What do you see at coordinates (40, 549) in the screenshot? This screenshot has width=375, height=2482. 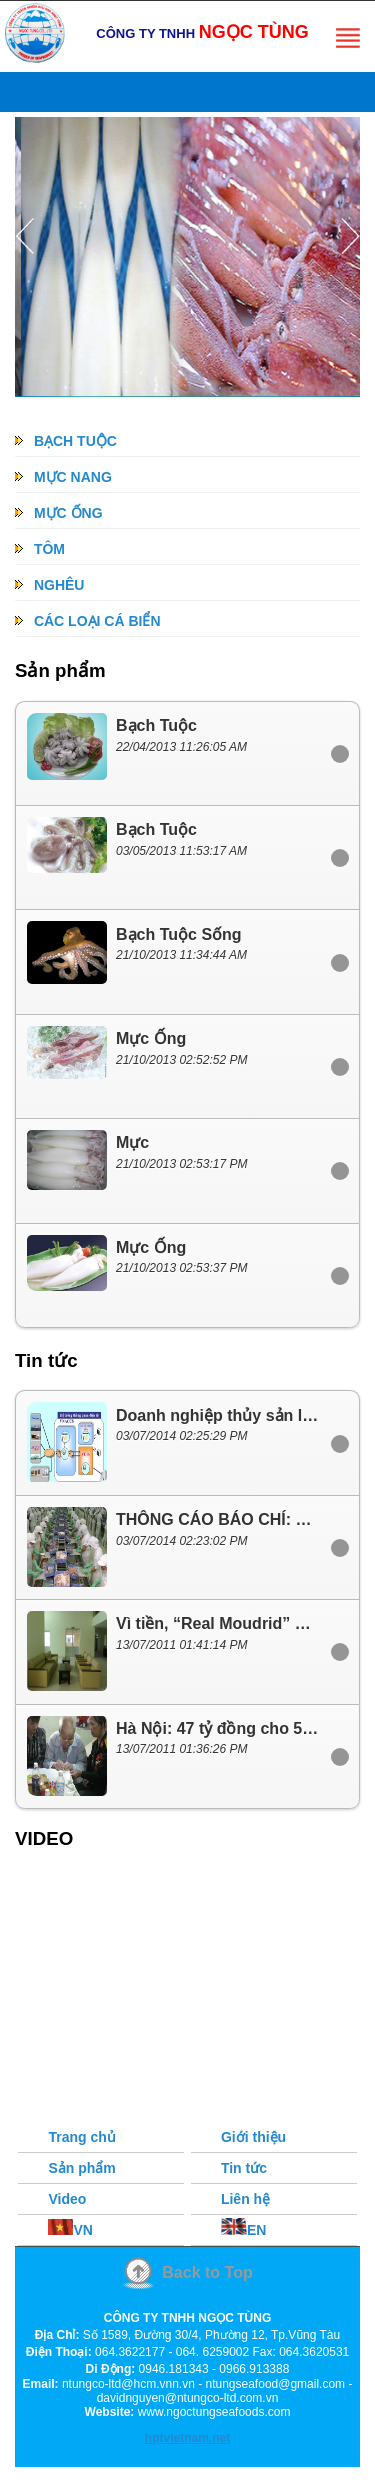 I see `TÔM` at bounding box center [40, 549].